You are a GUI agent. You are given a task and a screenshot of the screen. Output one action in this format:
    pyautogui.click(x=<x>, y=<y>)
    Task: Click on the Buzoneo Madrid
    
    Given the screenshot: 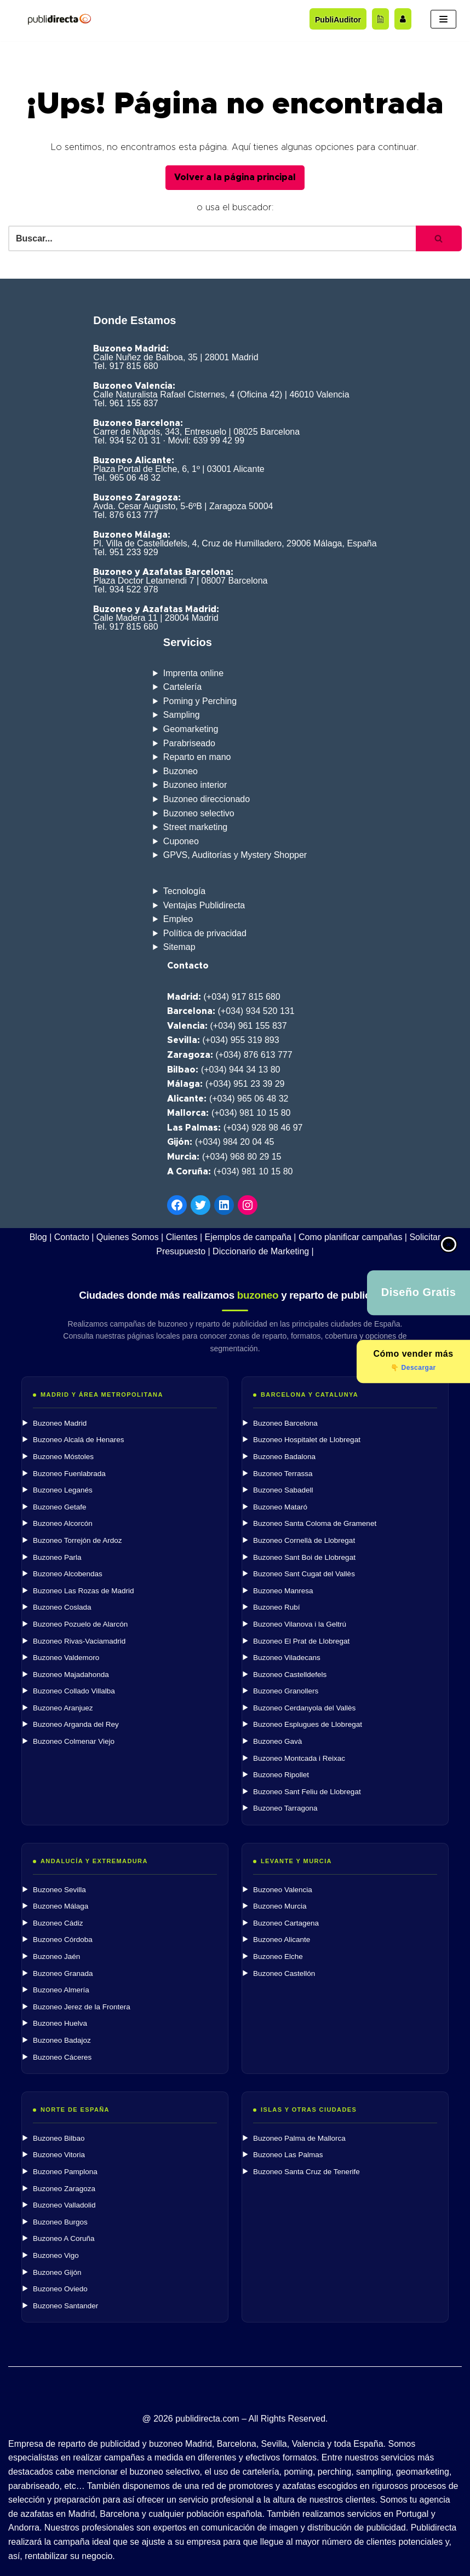 What is the action you would take?
    pyautogui.click(x=60, y=1423)
    